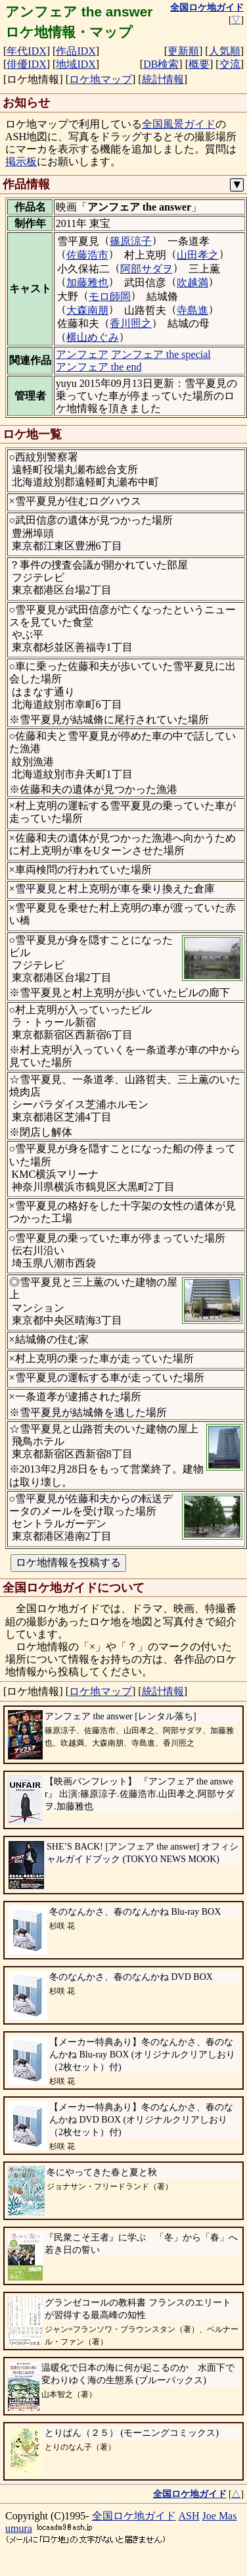 Image resolution: width=247 pixels, height=2576 pixels. I want to click on 人気順, so click(224, 51).